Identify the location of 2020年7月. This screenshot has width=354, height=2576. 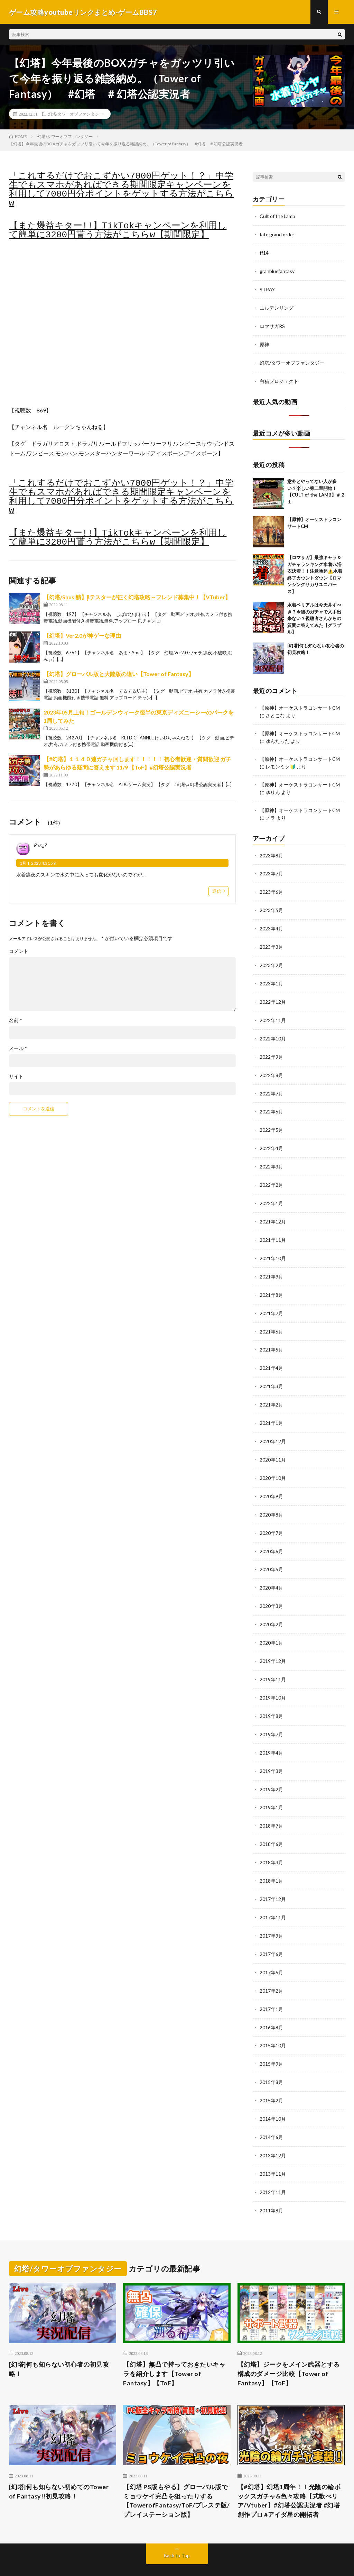
(271, 1517).